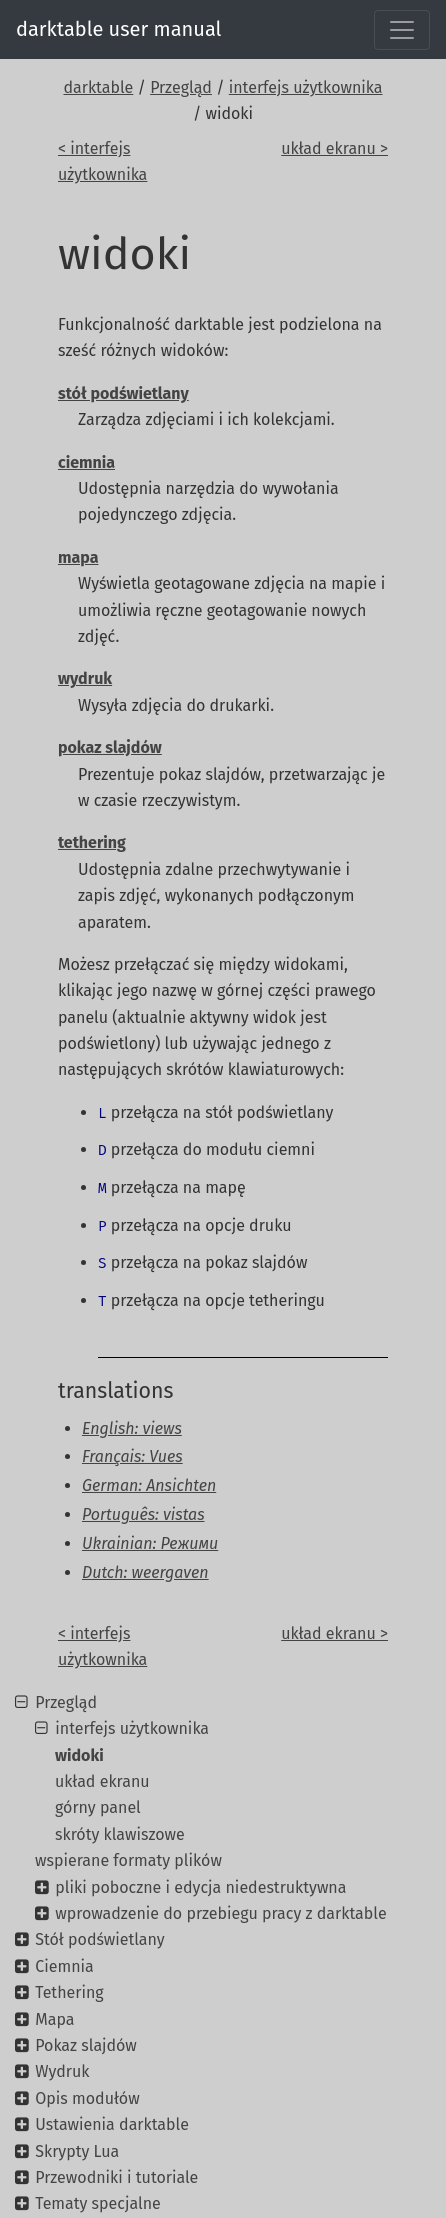  Describe the element at coordinates (92, 842) in the screenshot. I see `tethering` at that location.